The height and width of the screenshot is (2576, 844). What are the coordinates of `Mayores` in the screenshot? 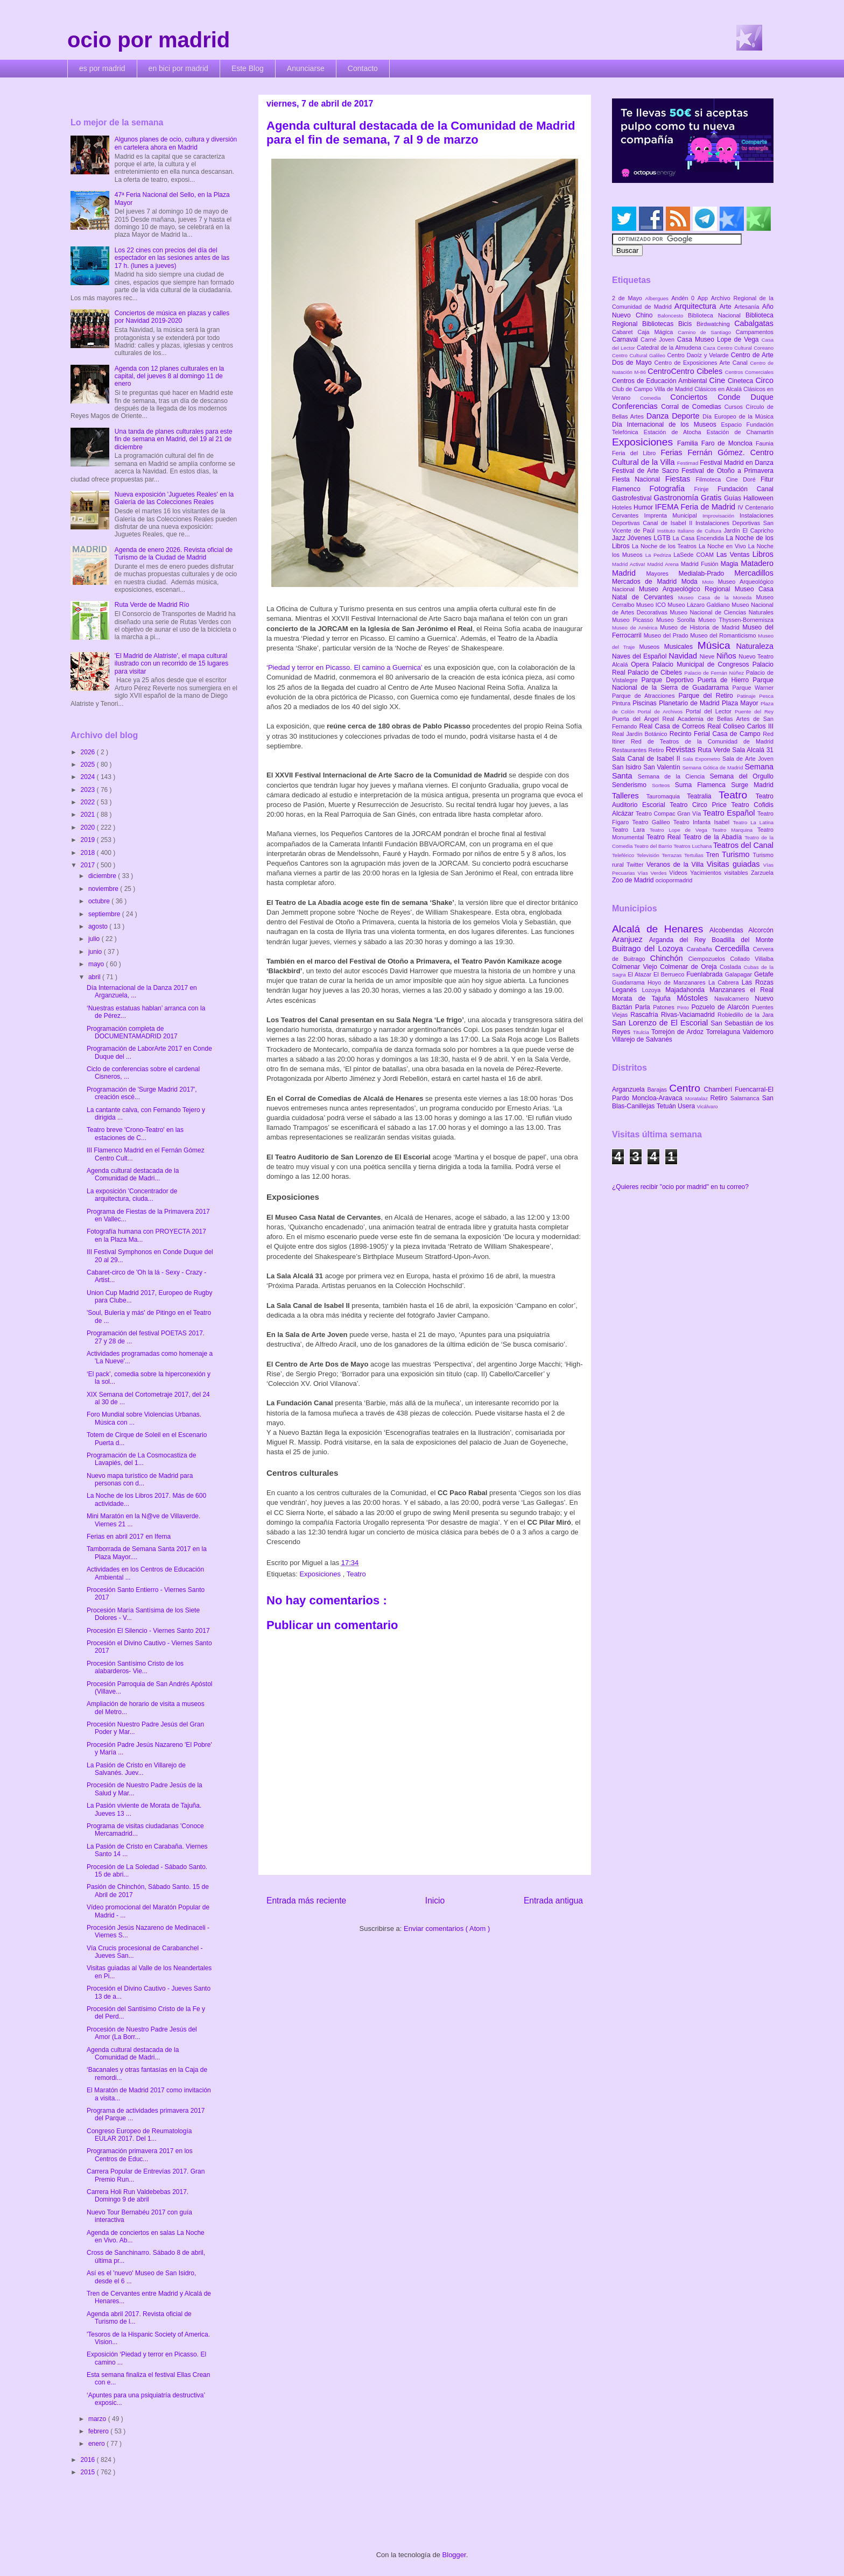 It's located at (662, 573).